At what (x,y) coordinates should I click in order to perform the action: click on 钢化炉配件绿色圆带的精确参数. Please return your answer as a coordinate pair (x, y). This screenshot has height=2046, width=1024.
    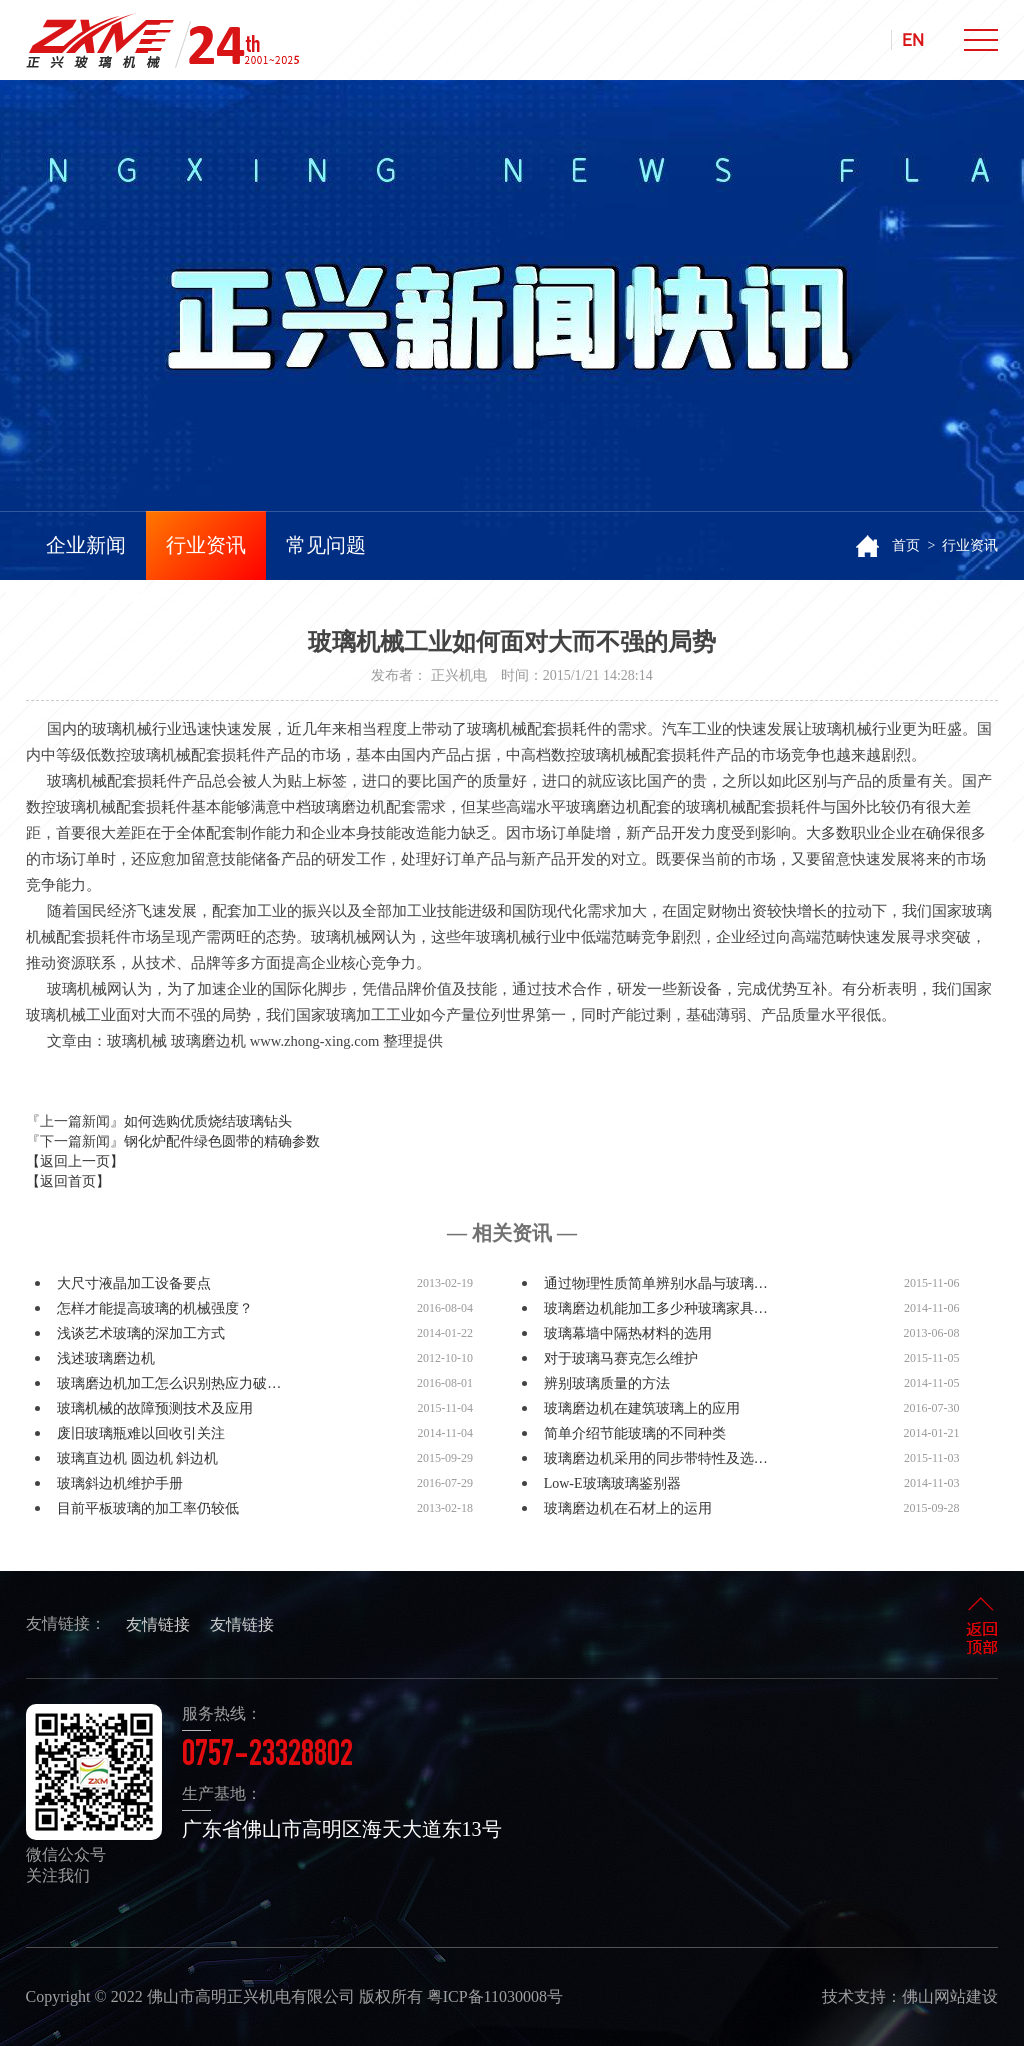
    Looking at the image, I should click on (222, 1141).